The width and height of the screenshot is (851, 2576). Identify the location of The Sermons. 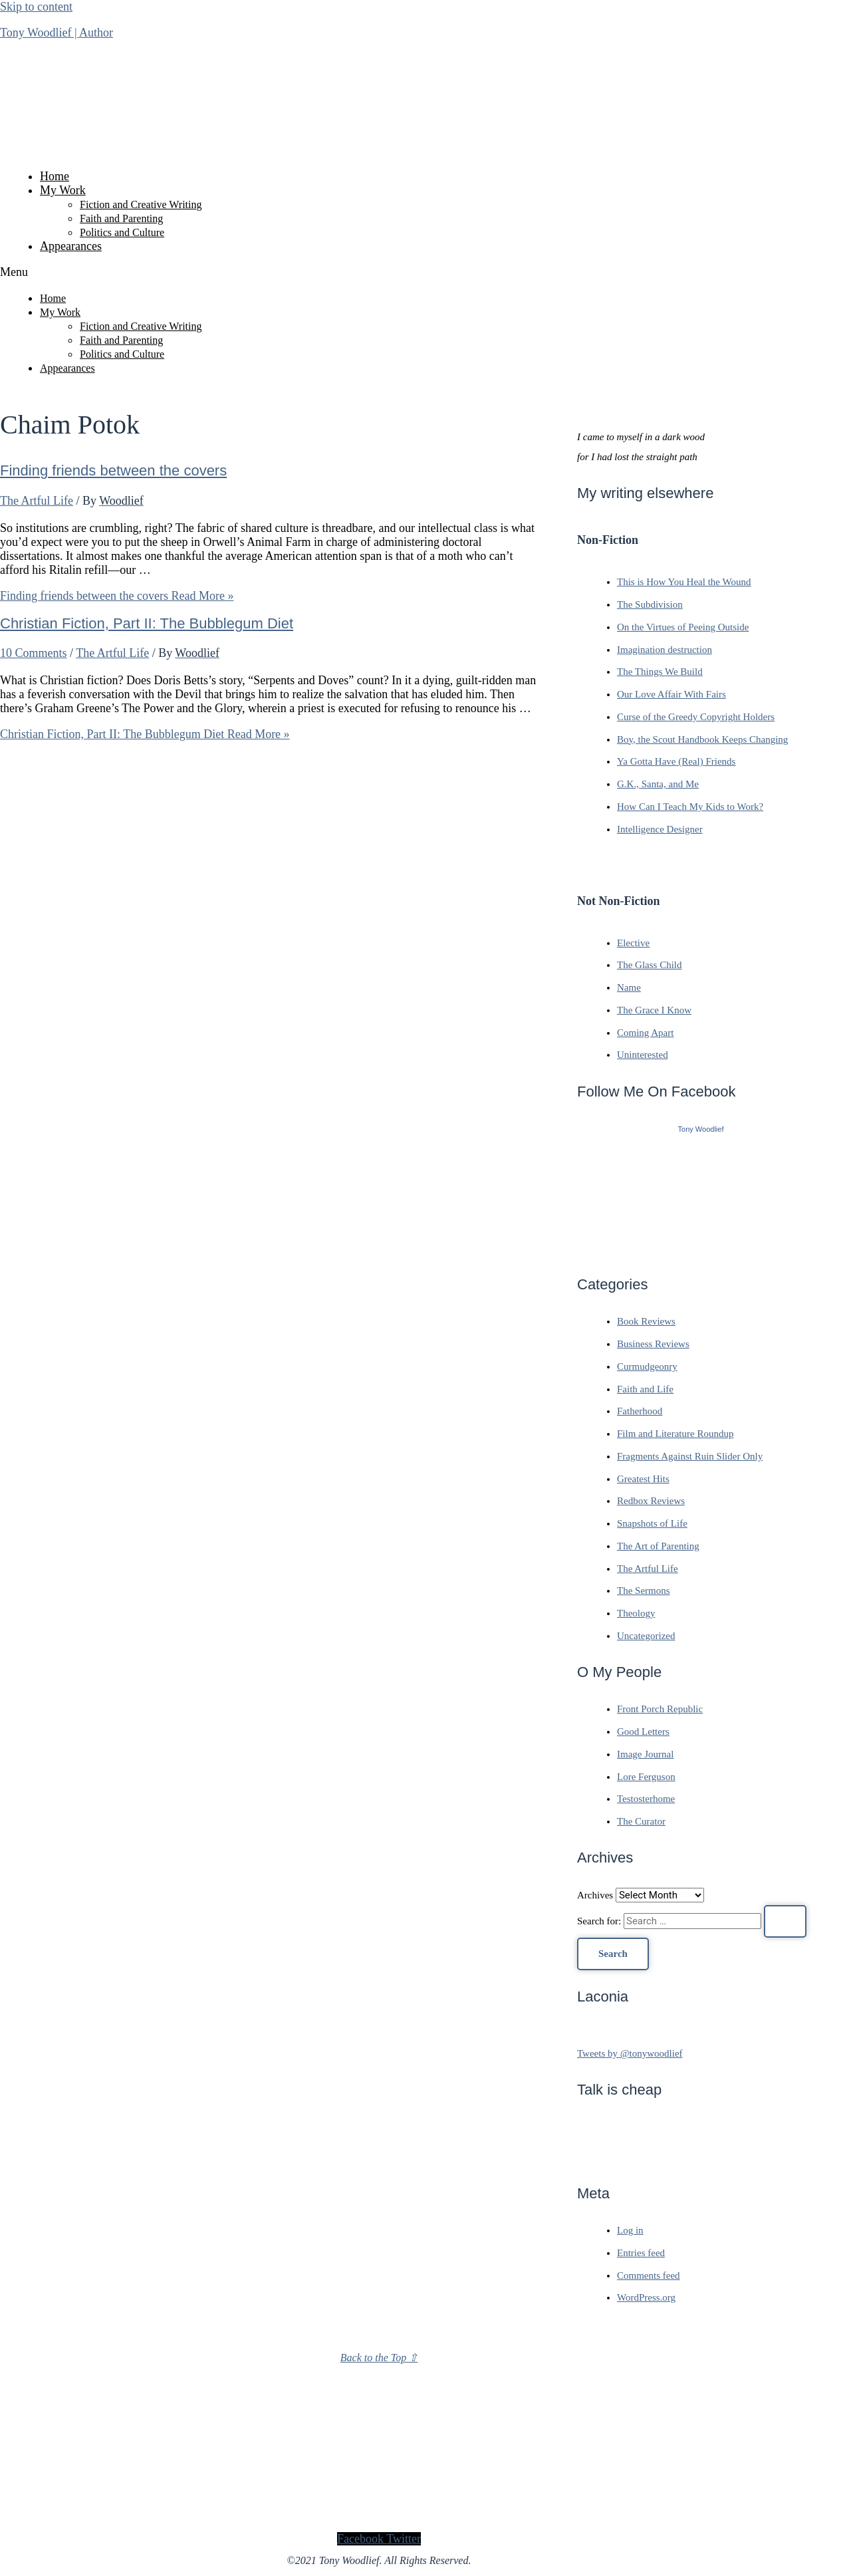
(643, 1590).